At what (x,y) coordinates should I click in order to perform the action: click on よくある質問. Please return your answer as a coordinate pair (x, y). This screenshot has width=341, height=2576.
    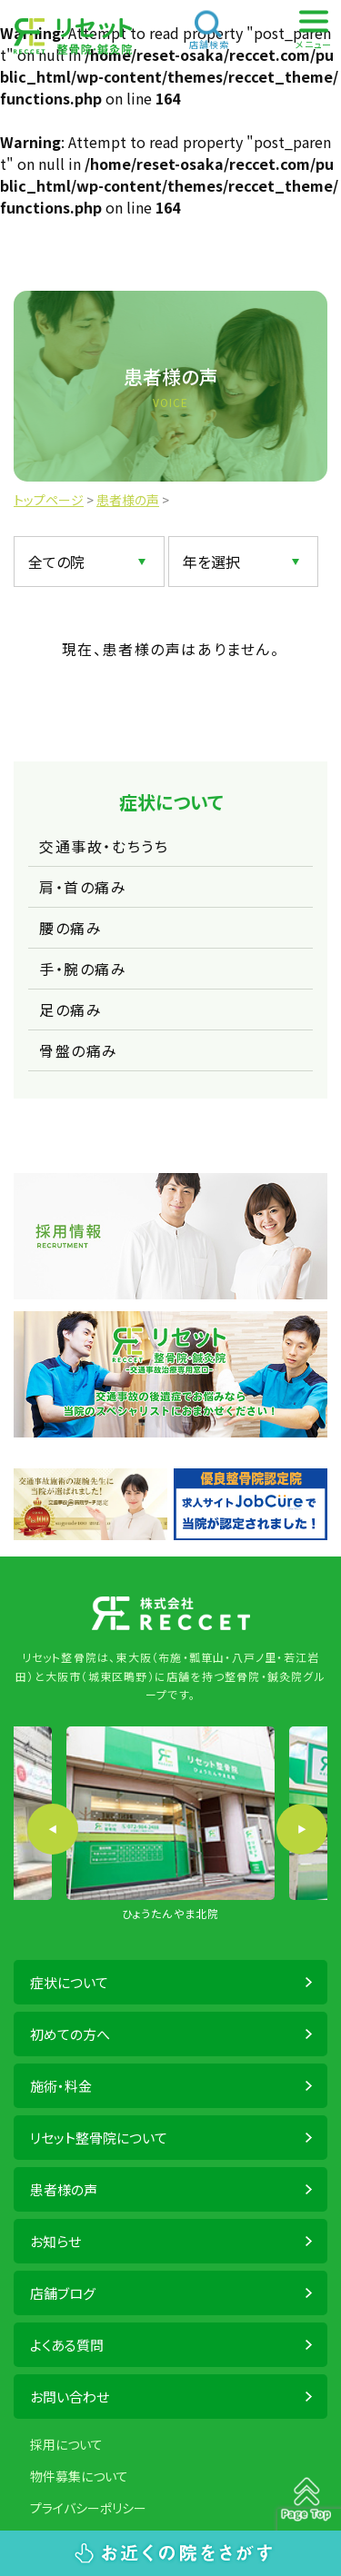
    Looking at the image, I should click on (67, 2344).